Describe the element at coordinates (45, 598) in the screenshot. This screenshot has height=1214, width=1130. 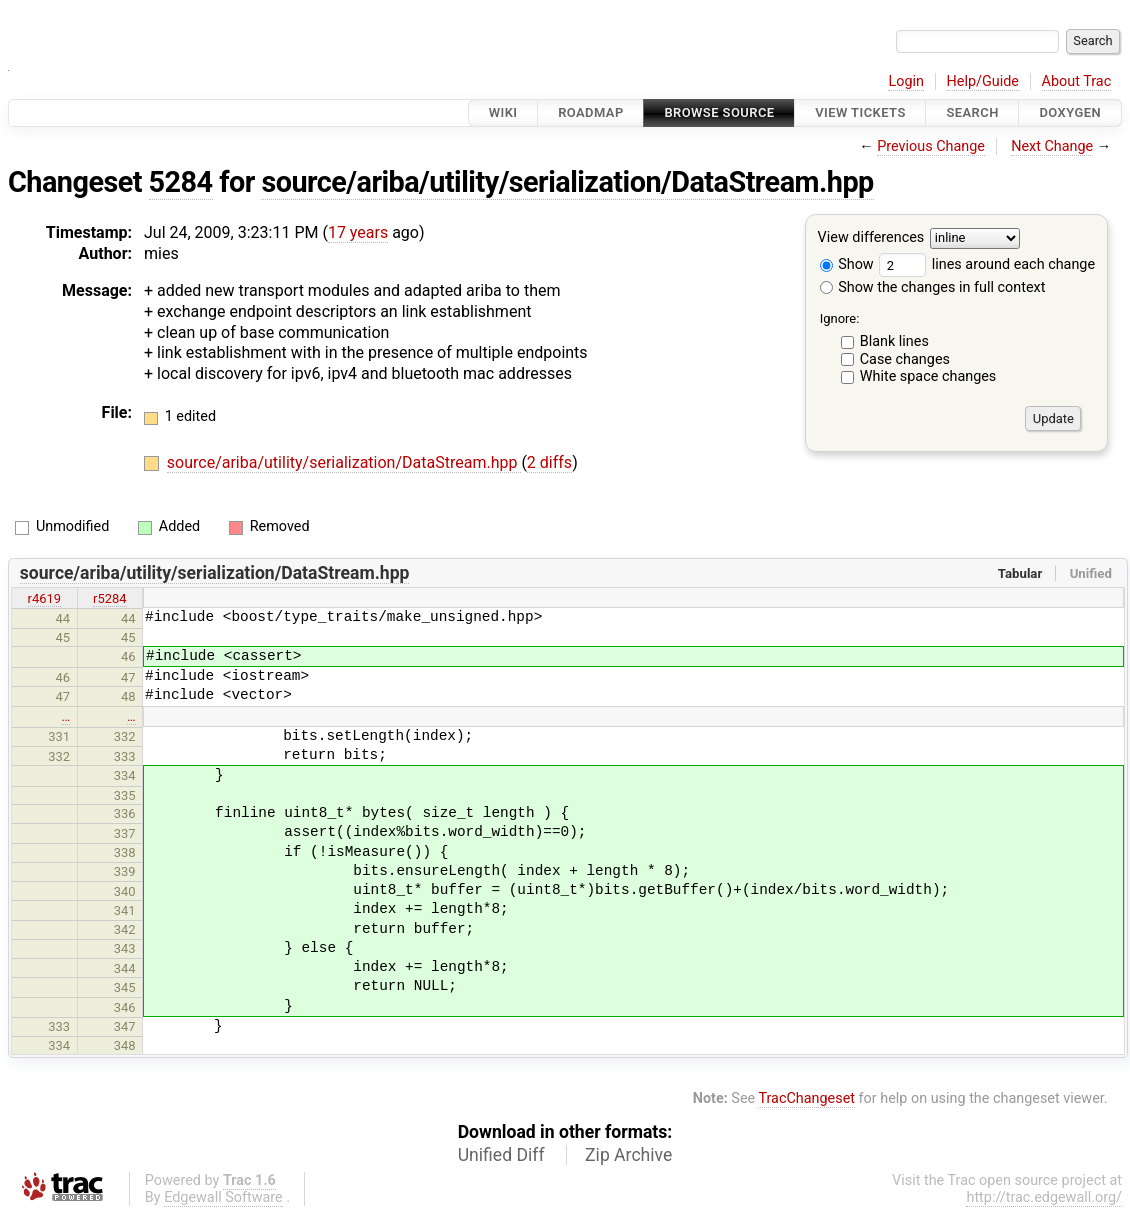
I see `r4619` at that location.